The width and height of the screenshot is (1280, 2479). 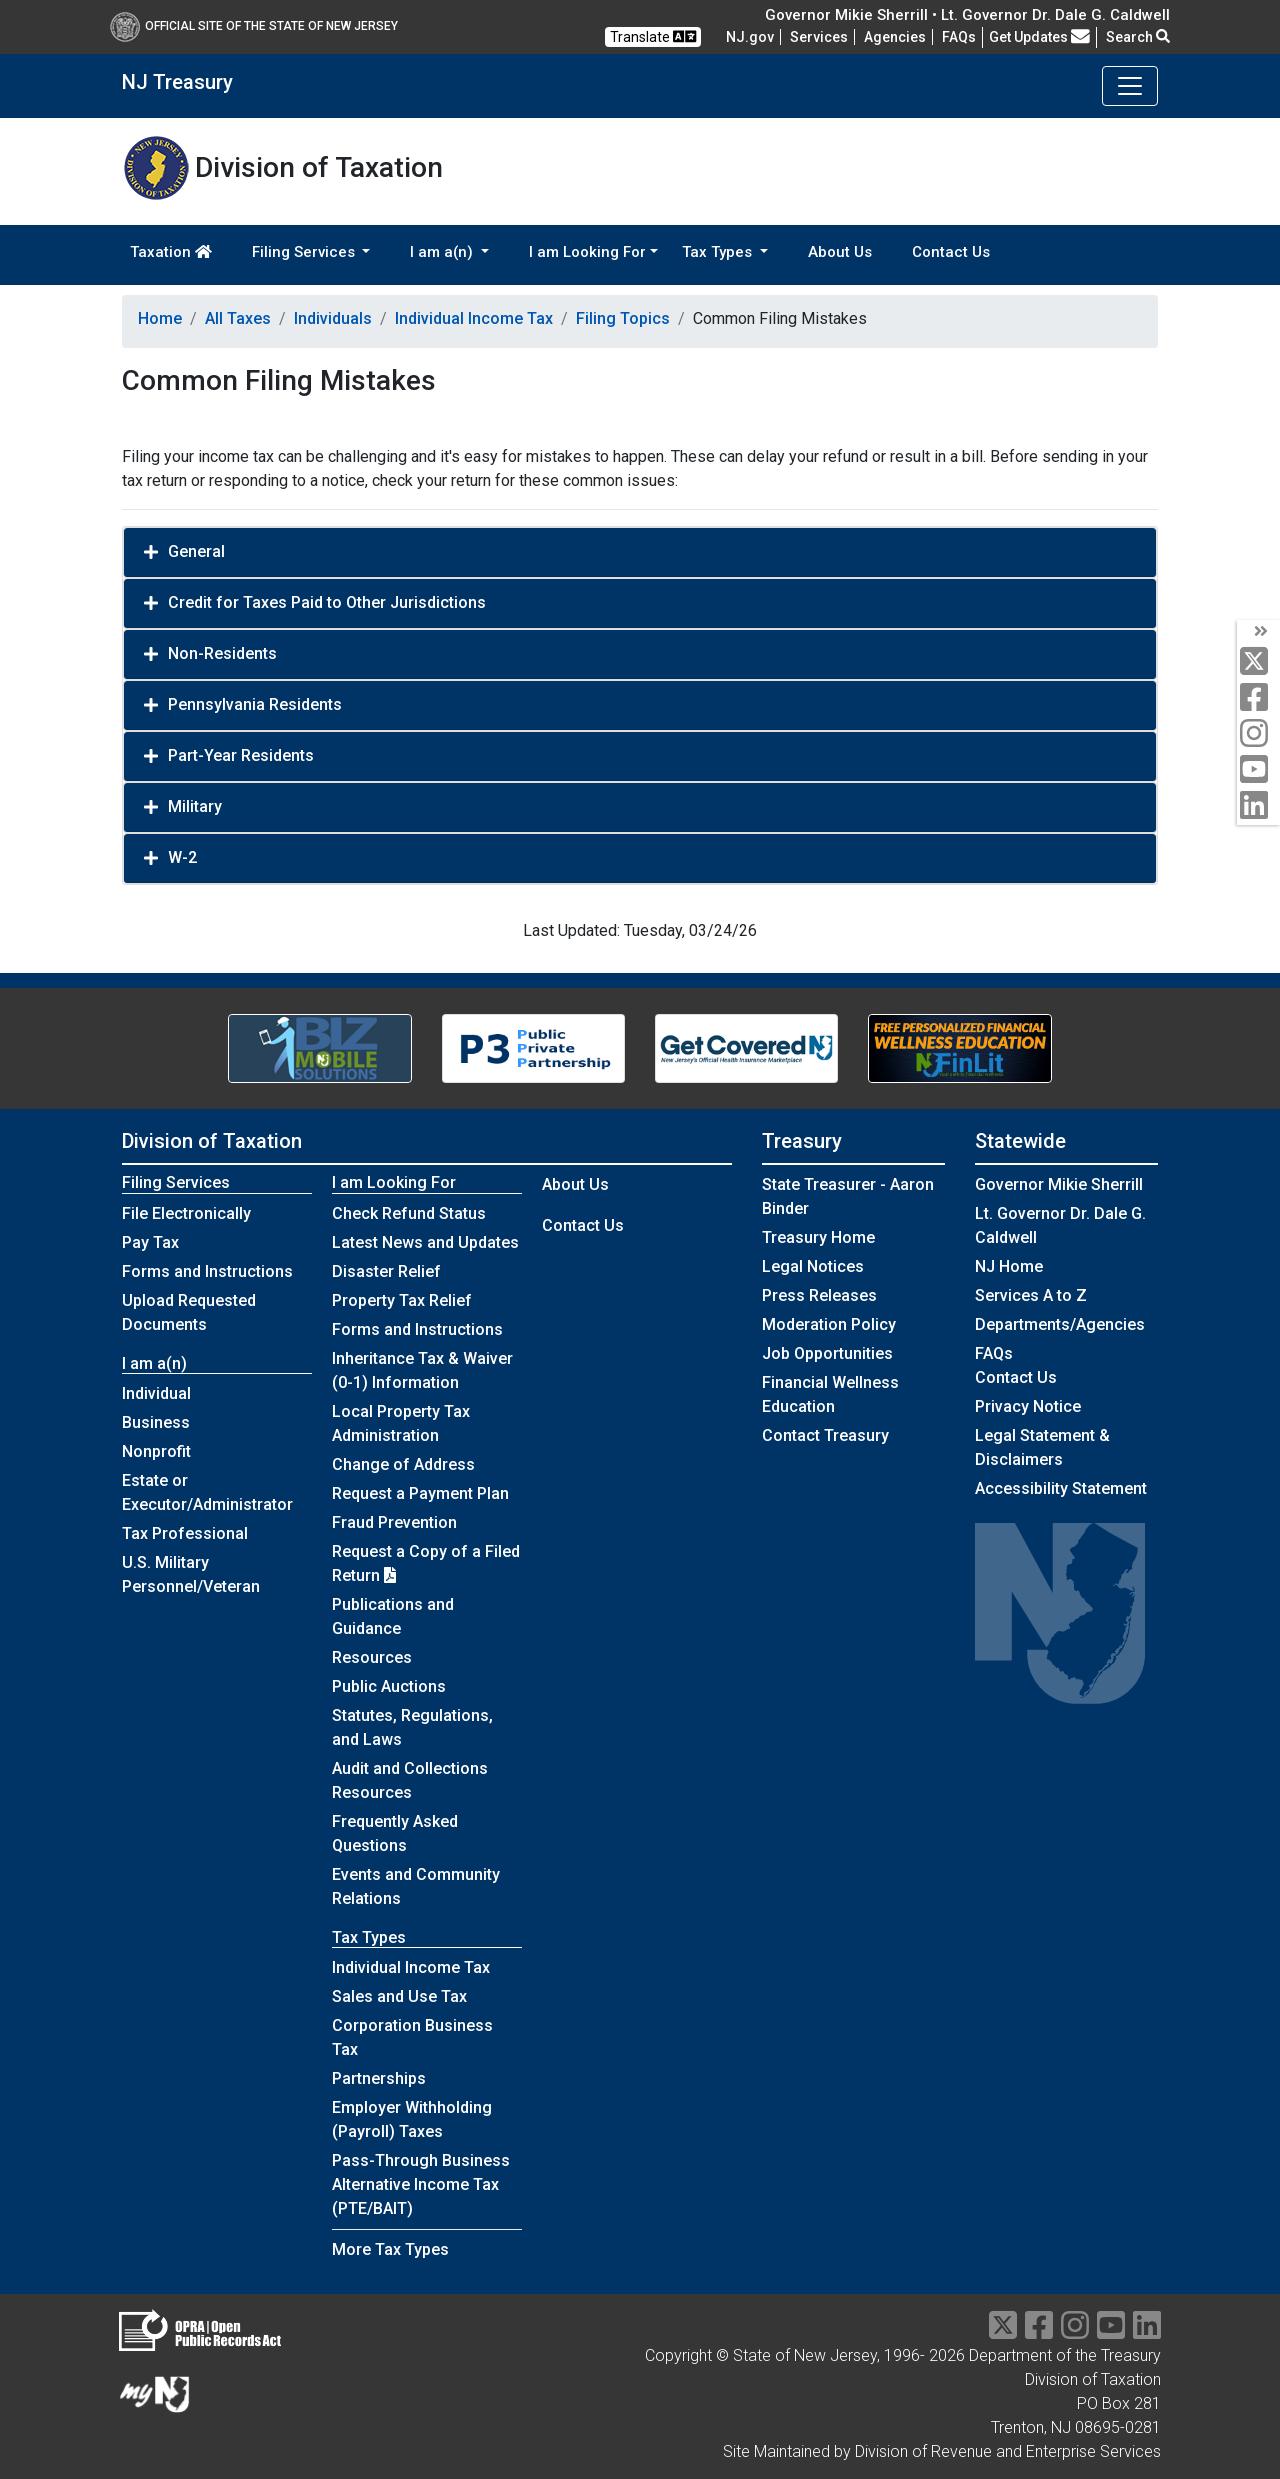 I want to click on Press Releases, so click(x=819, y=1295).